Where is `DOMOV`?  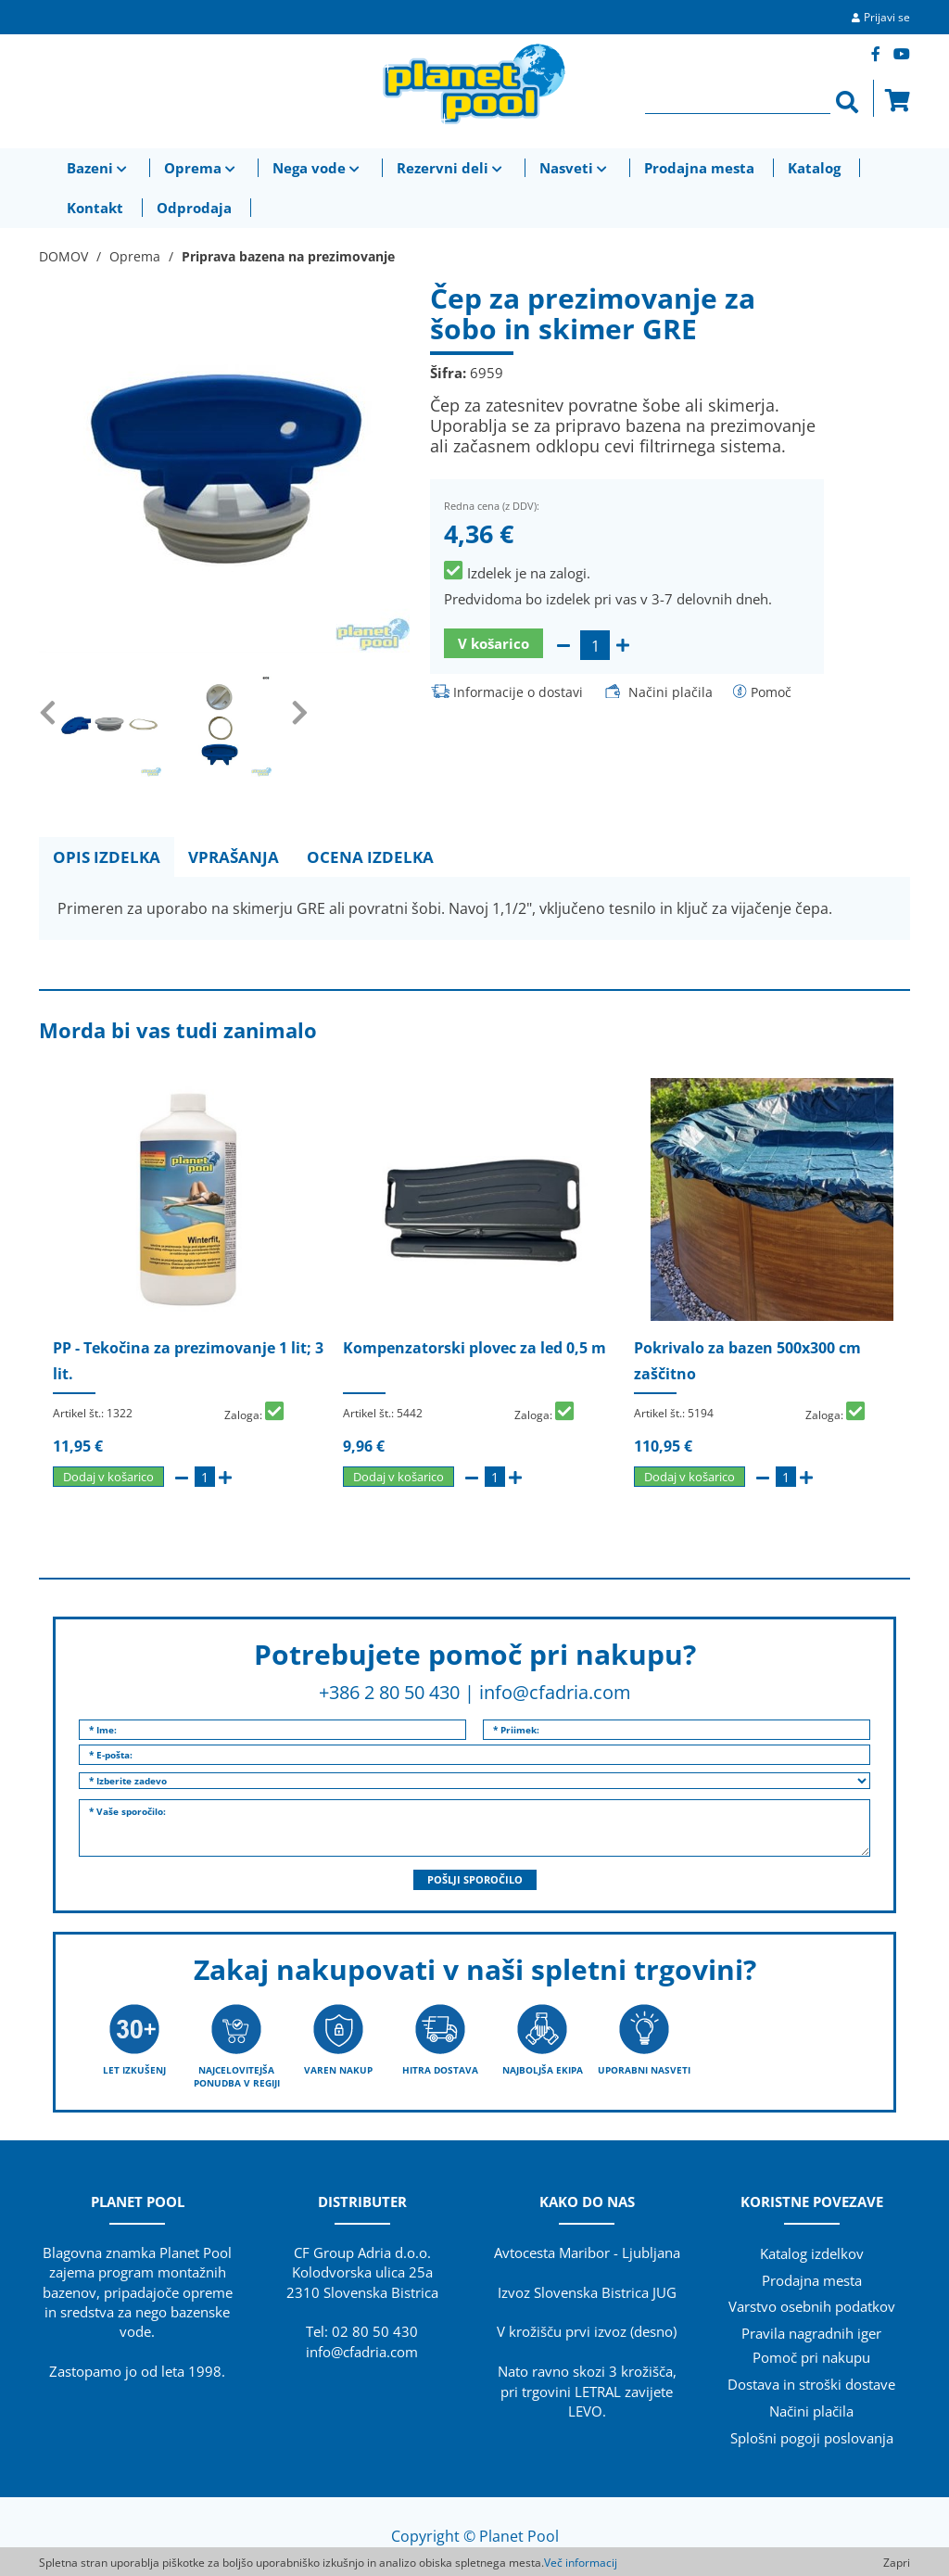
DOMOV is located at coordinates (63, 256).